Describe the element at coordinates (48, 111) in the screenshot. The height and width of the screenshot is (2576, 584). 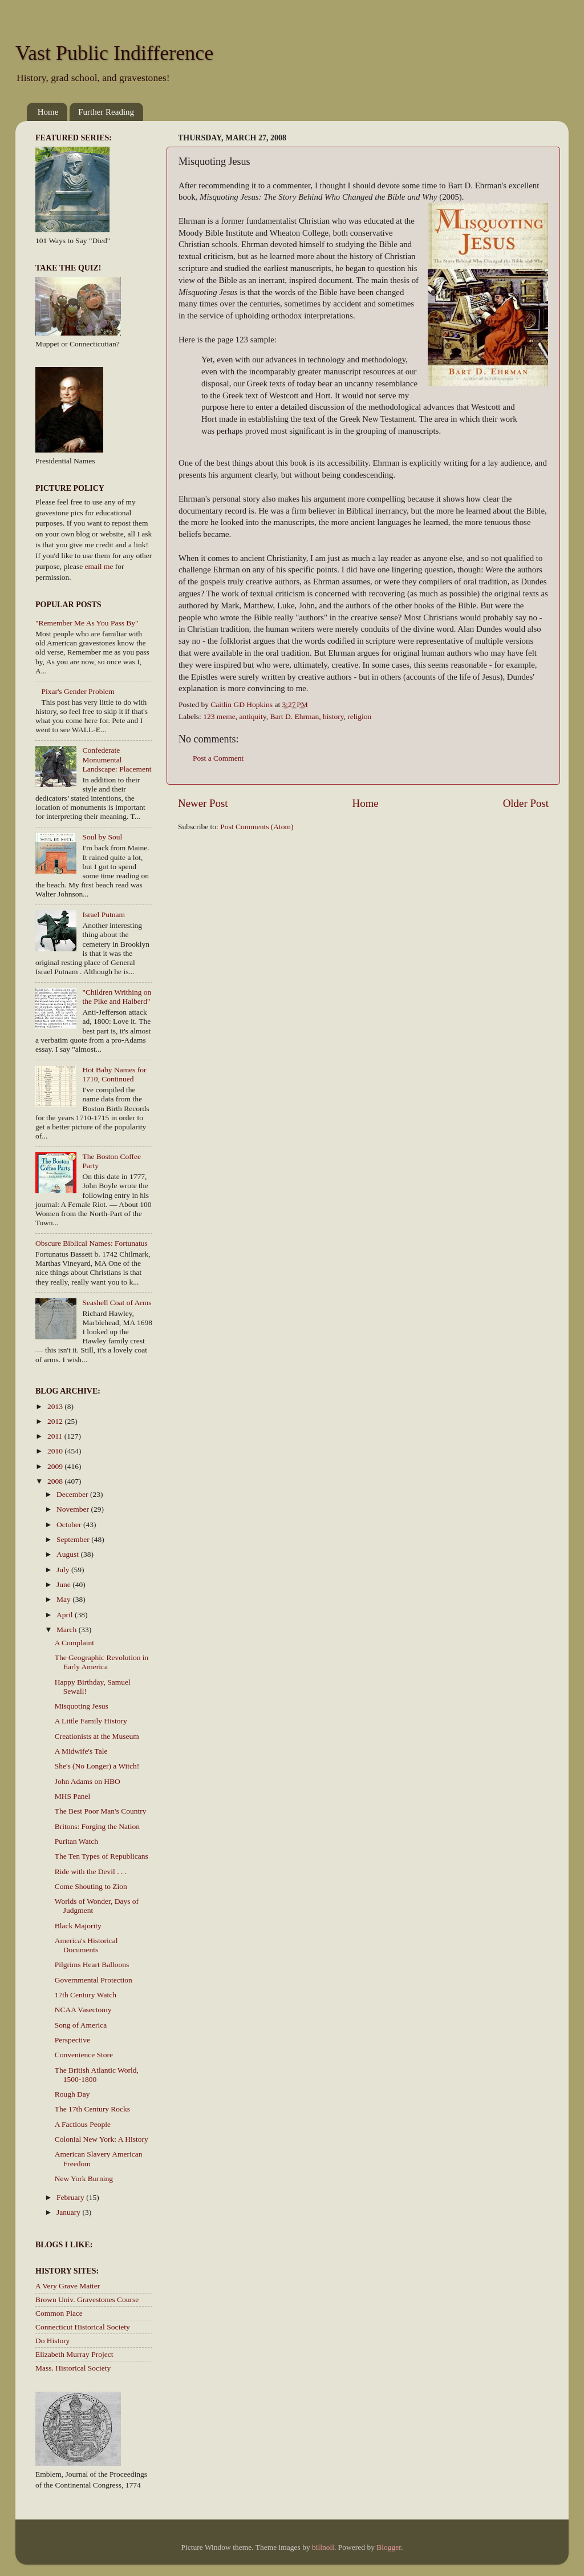
I see `Home` at that location.